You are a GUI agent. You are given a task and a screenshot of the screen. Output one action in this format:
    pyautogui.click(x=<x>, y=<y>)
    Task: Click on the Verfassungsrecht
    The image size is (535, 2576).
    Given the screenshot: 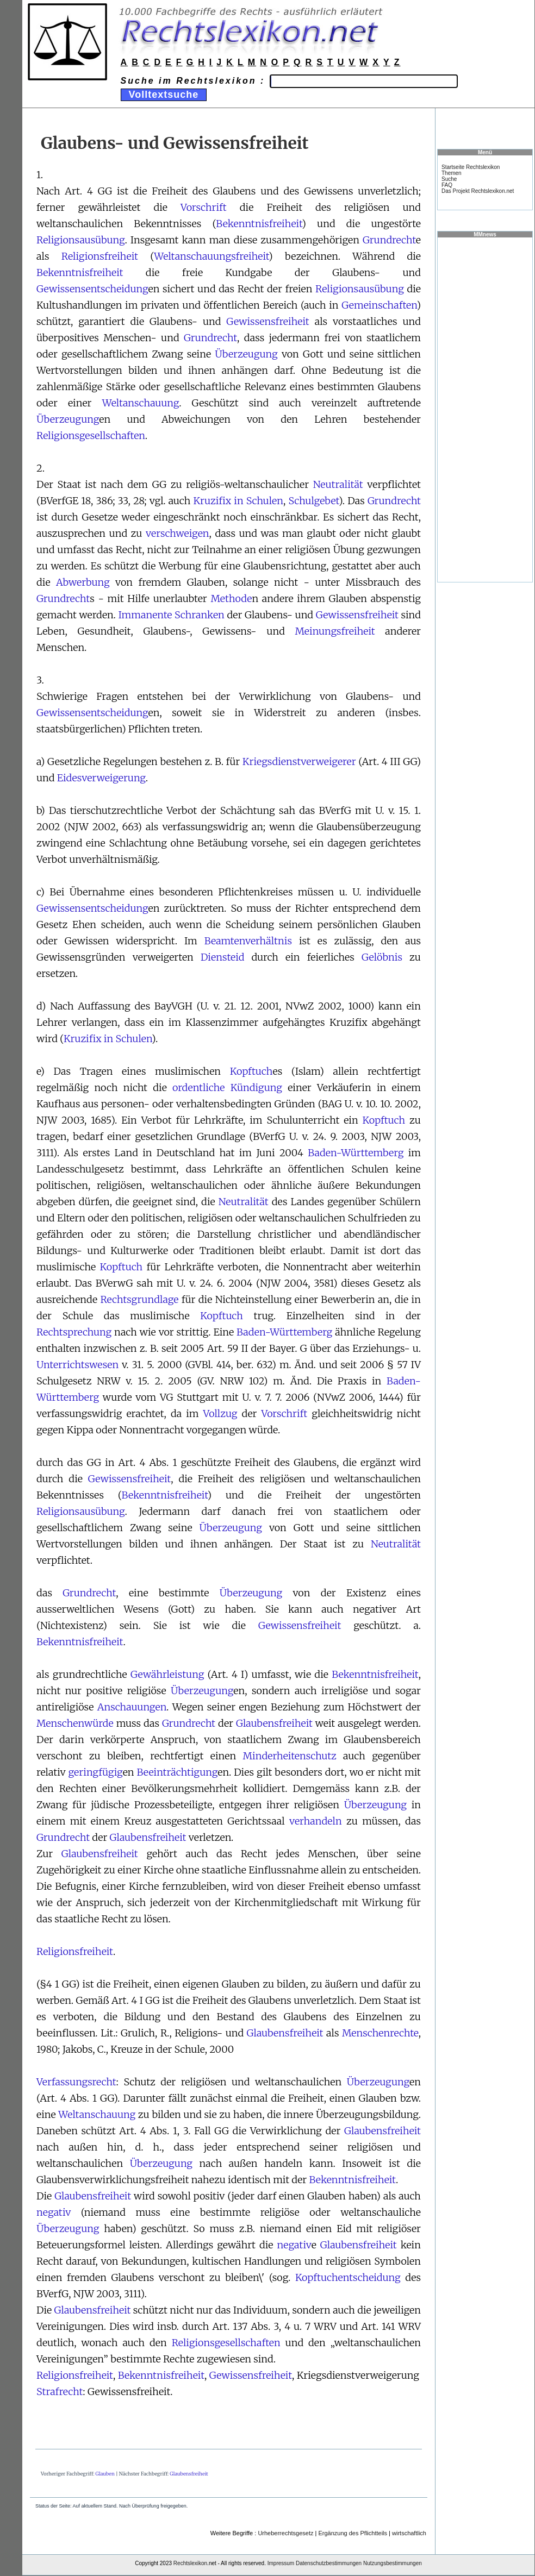 What is the action you would take?
    pyautogui.click(x=76, y=2082)
    